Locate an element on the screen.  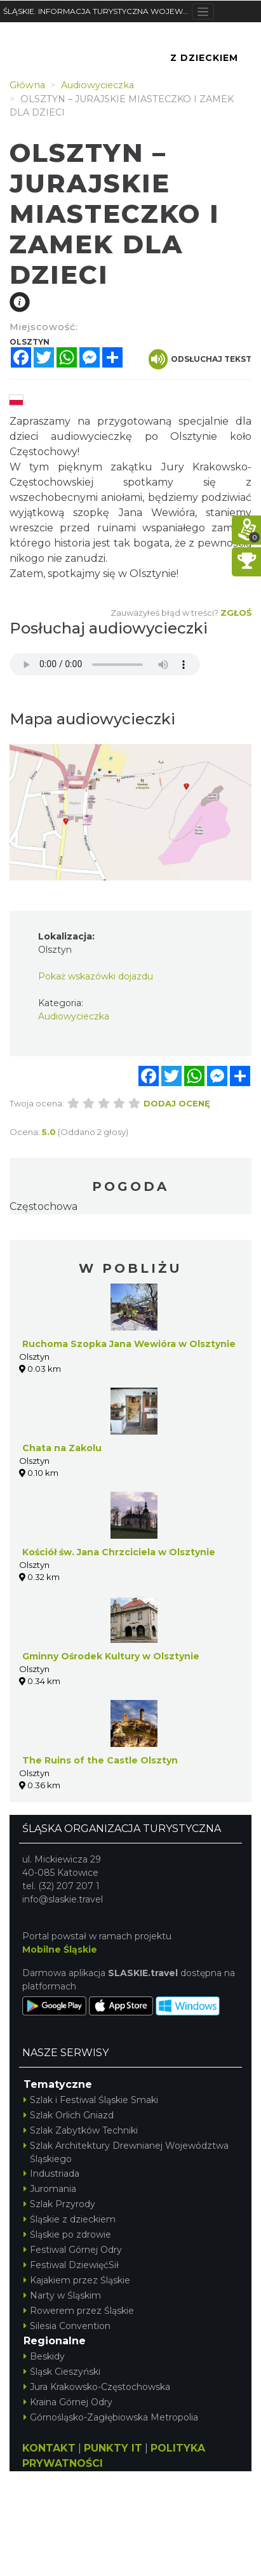
Jura Krakowsko-Częstochowska is located at coordinates (96, 2387).